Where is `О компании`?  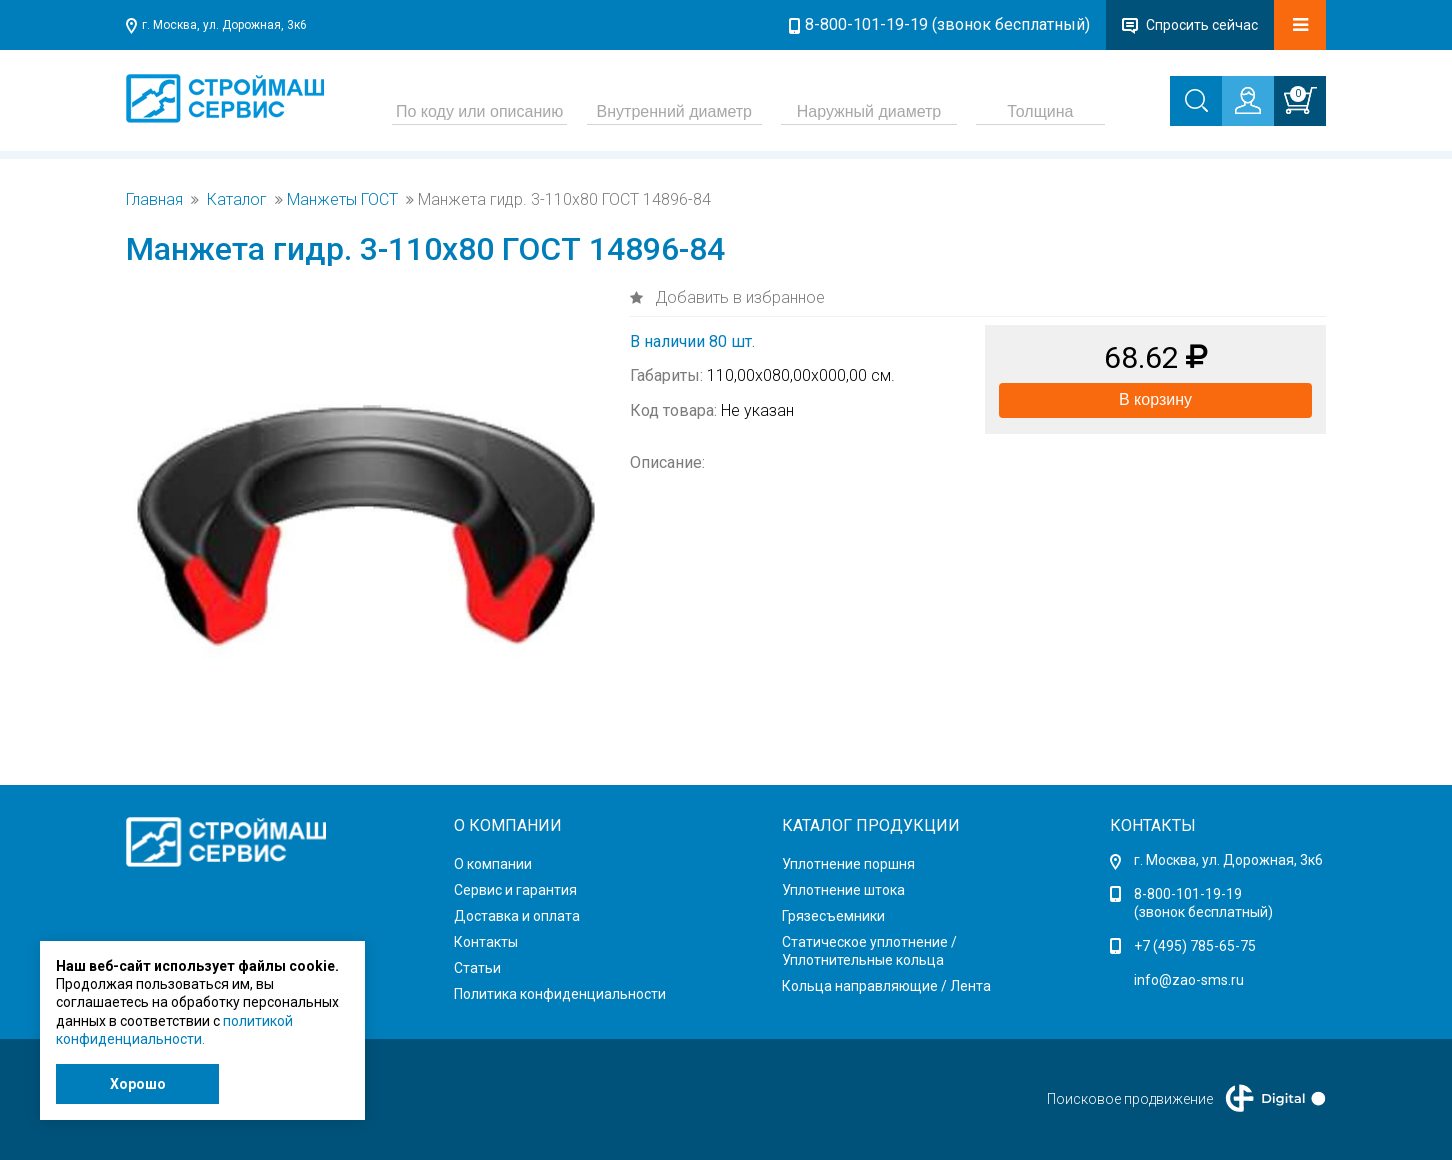
О компании is located at coordinates (493, 864).